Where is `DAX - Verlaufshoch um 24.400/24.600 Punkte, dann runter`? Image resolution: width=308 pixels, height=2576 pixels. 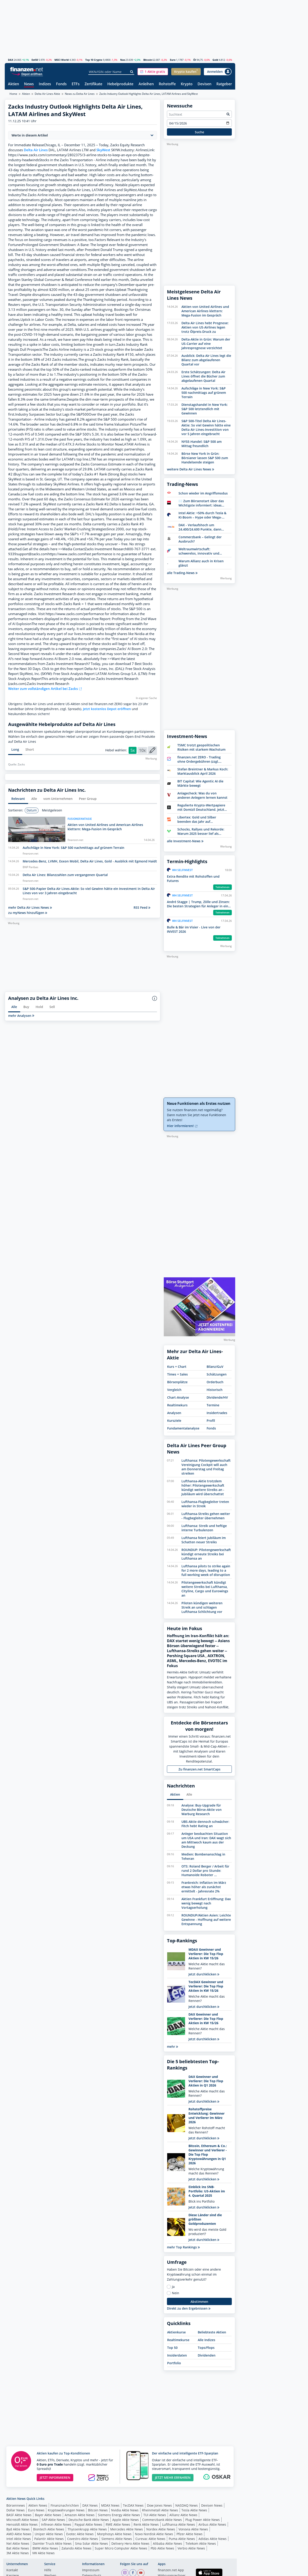 DAX - Verlaufshoch um 24.400/24.600 Punkte, dann runter is located at coordinates (199, 527).